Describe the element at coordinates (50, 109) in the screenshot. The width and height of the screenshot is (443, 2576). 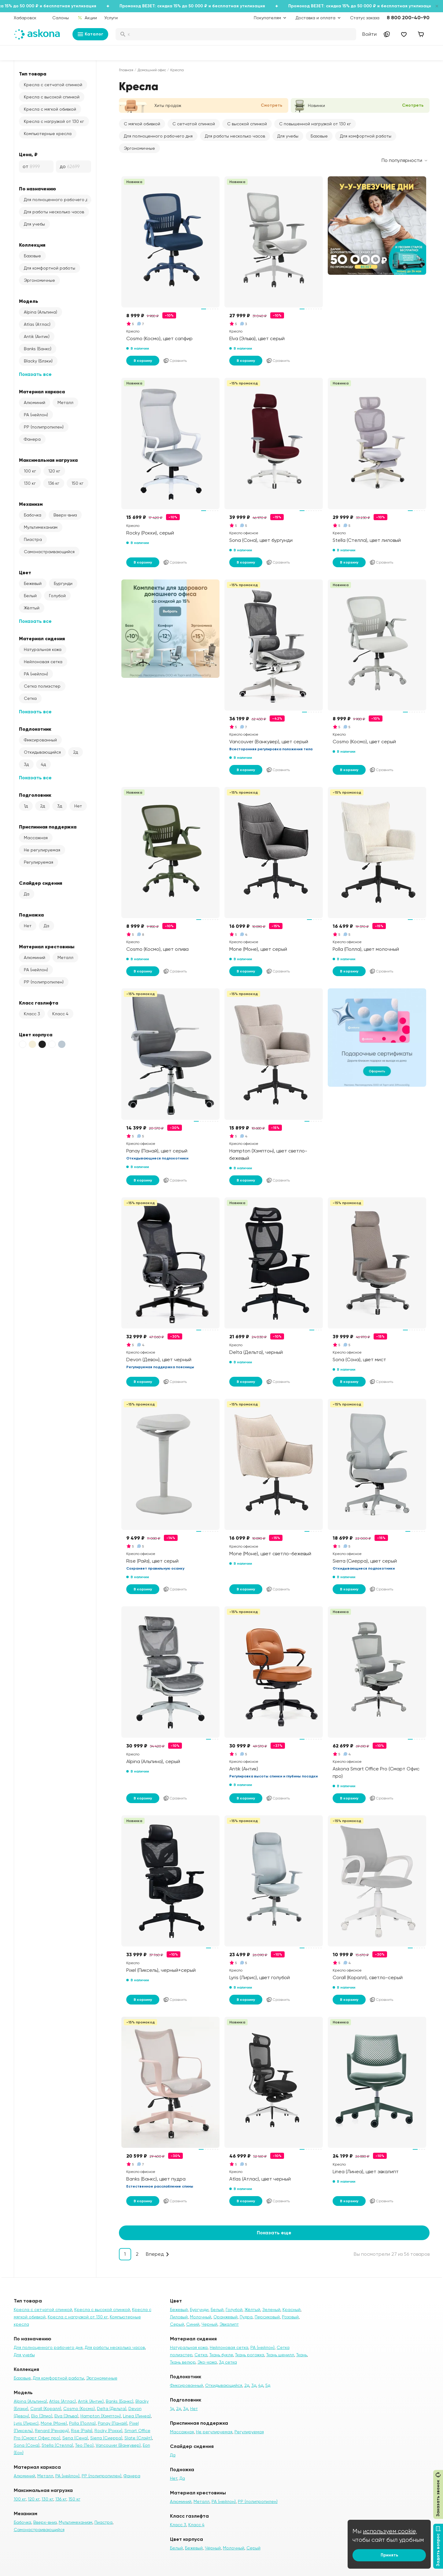
I see `Кресла с мягкой обивкой` at that location.